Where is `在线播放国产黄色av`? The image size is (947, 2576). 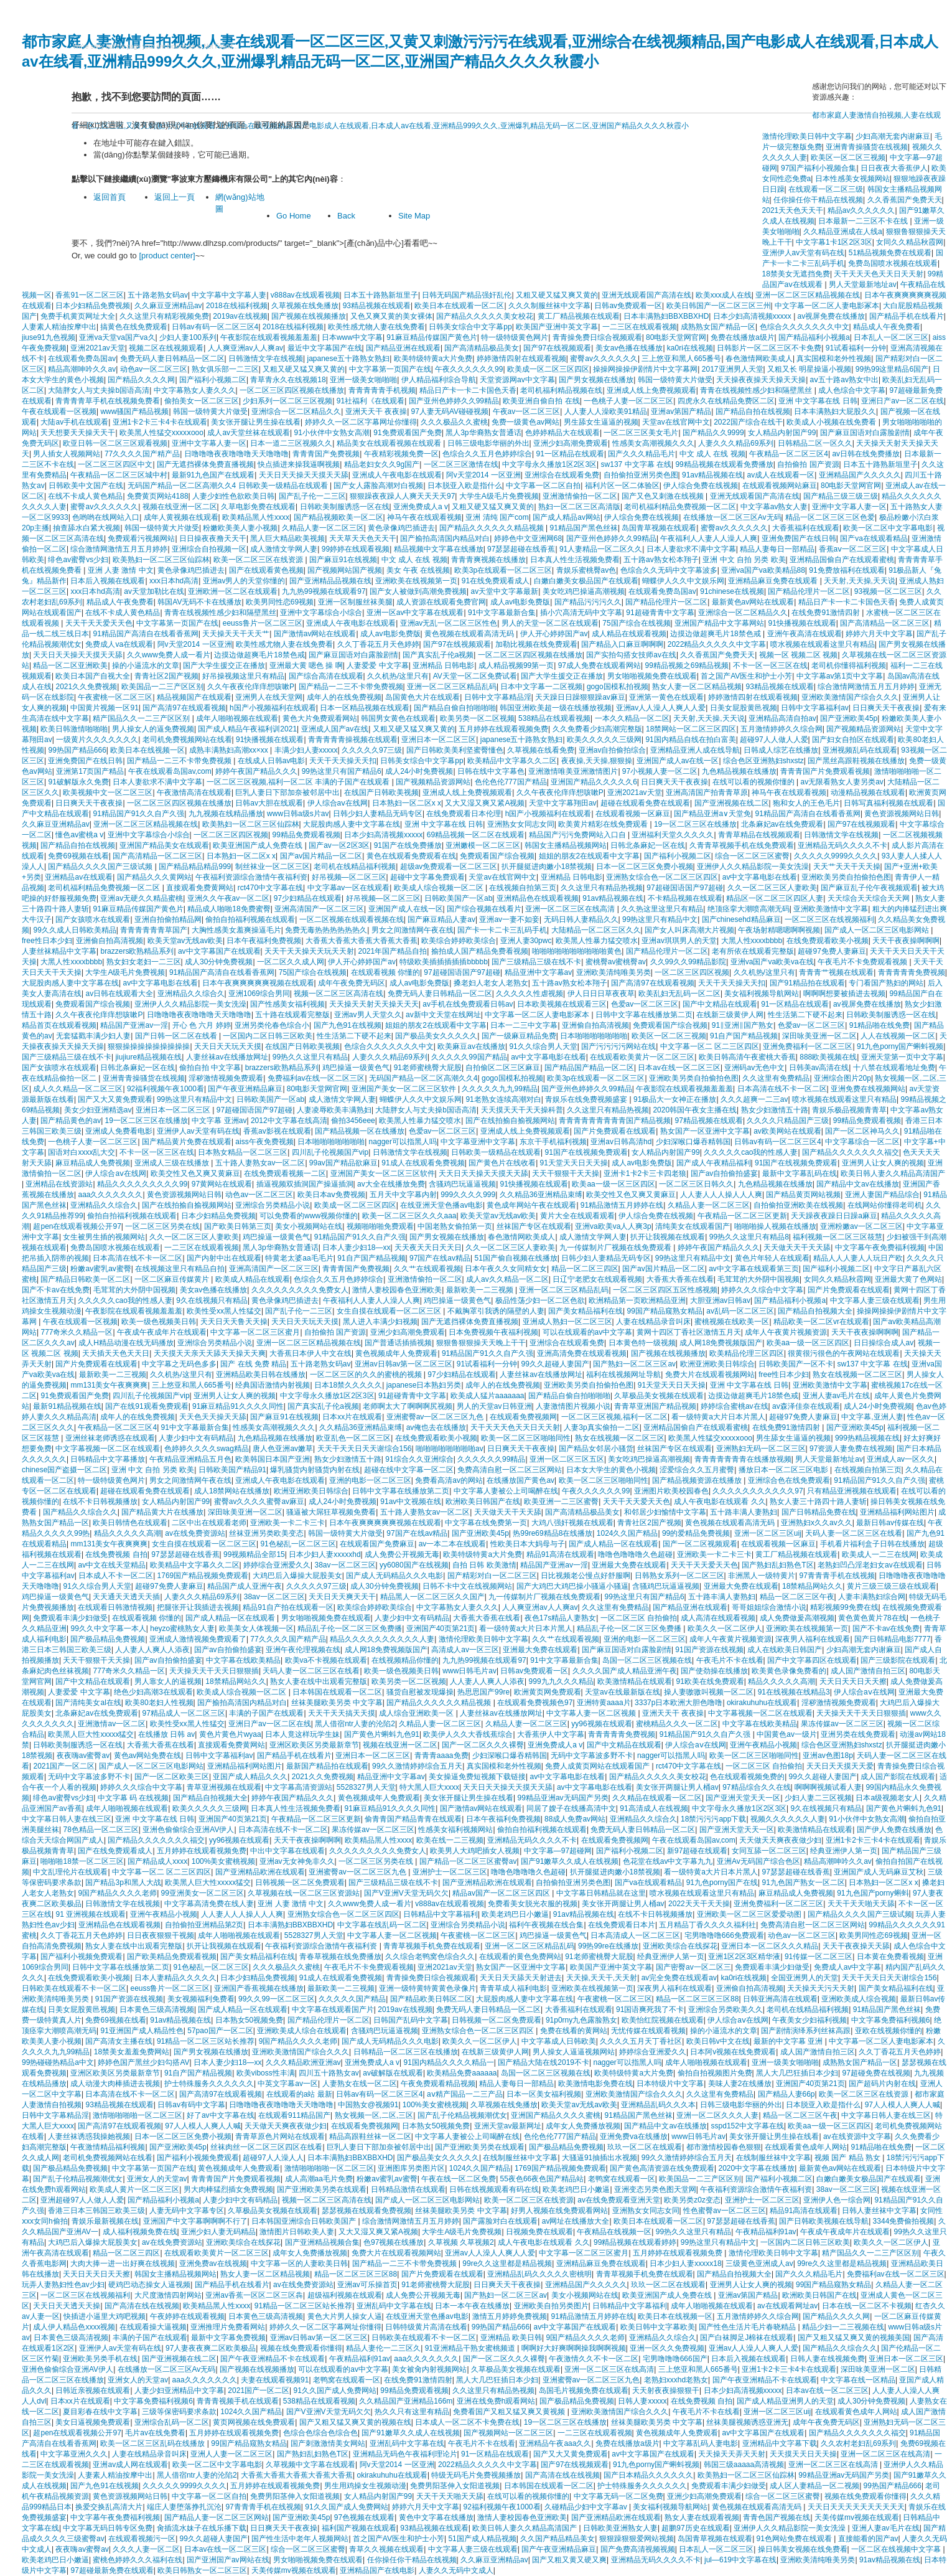 在线播放国产黄色av is located at coordinates (520, 1480).